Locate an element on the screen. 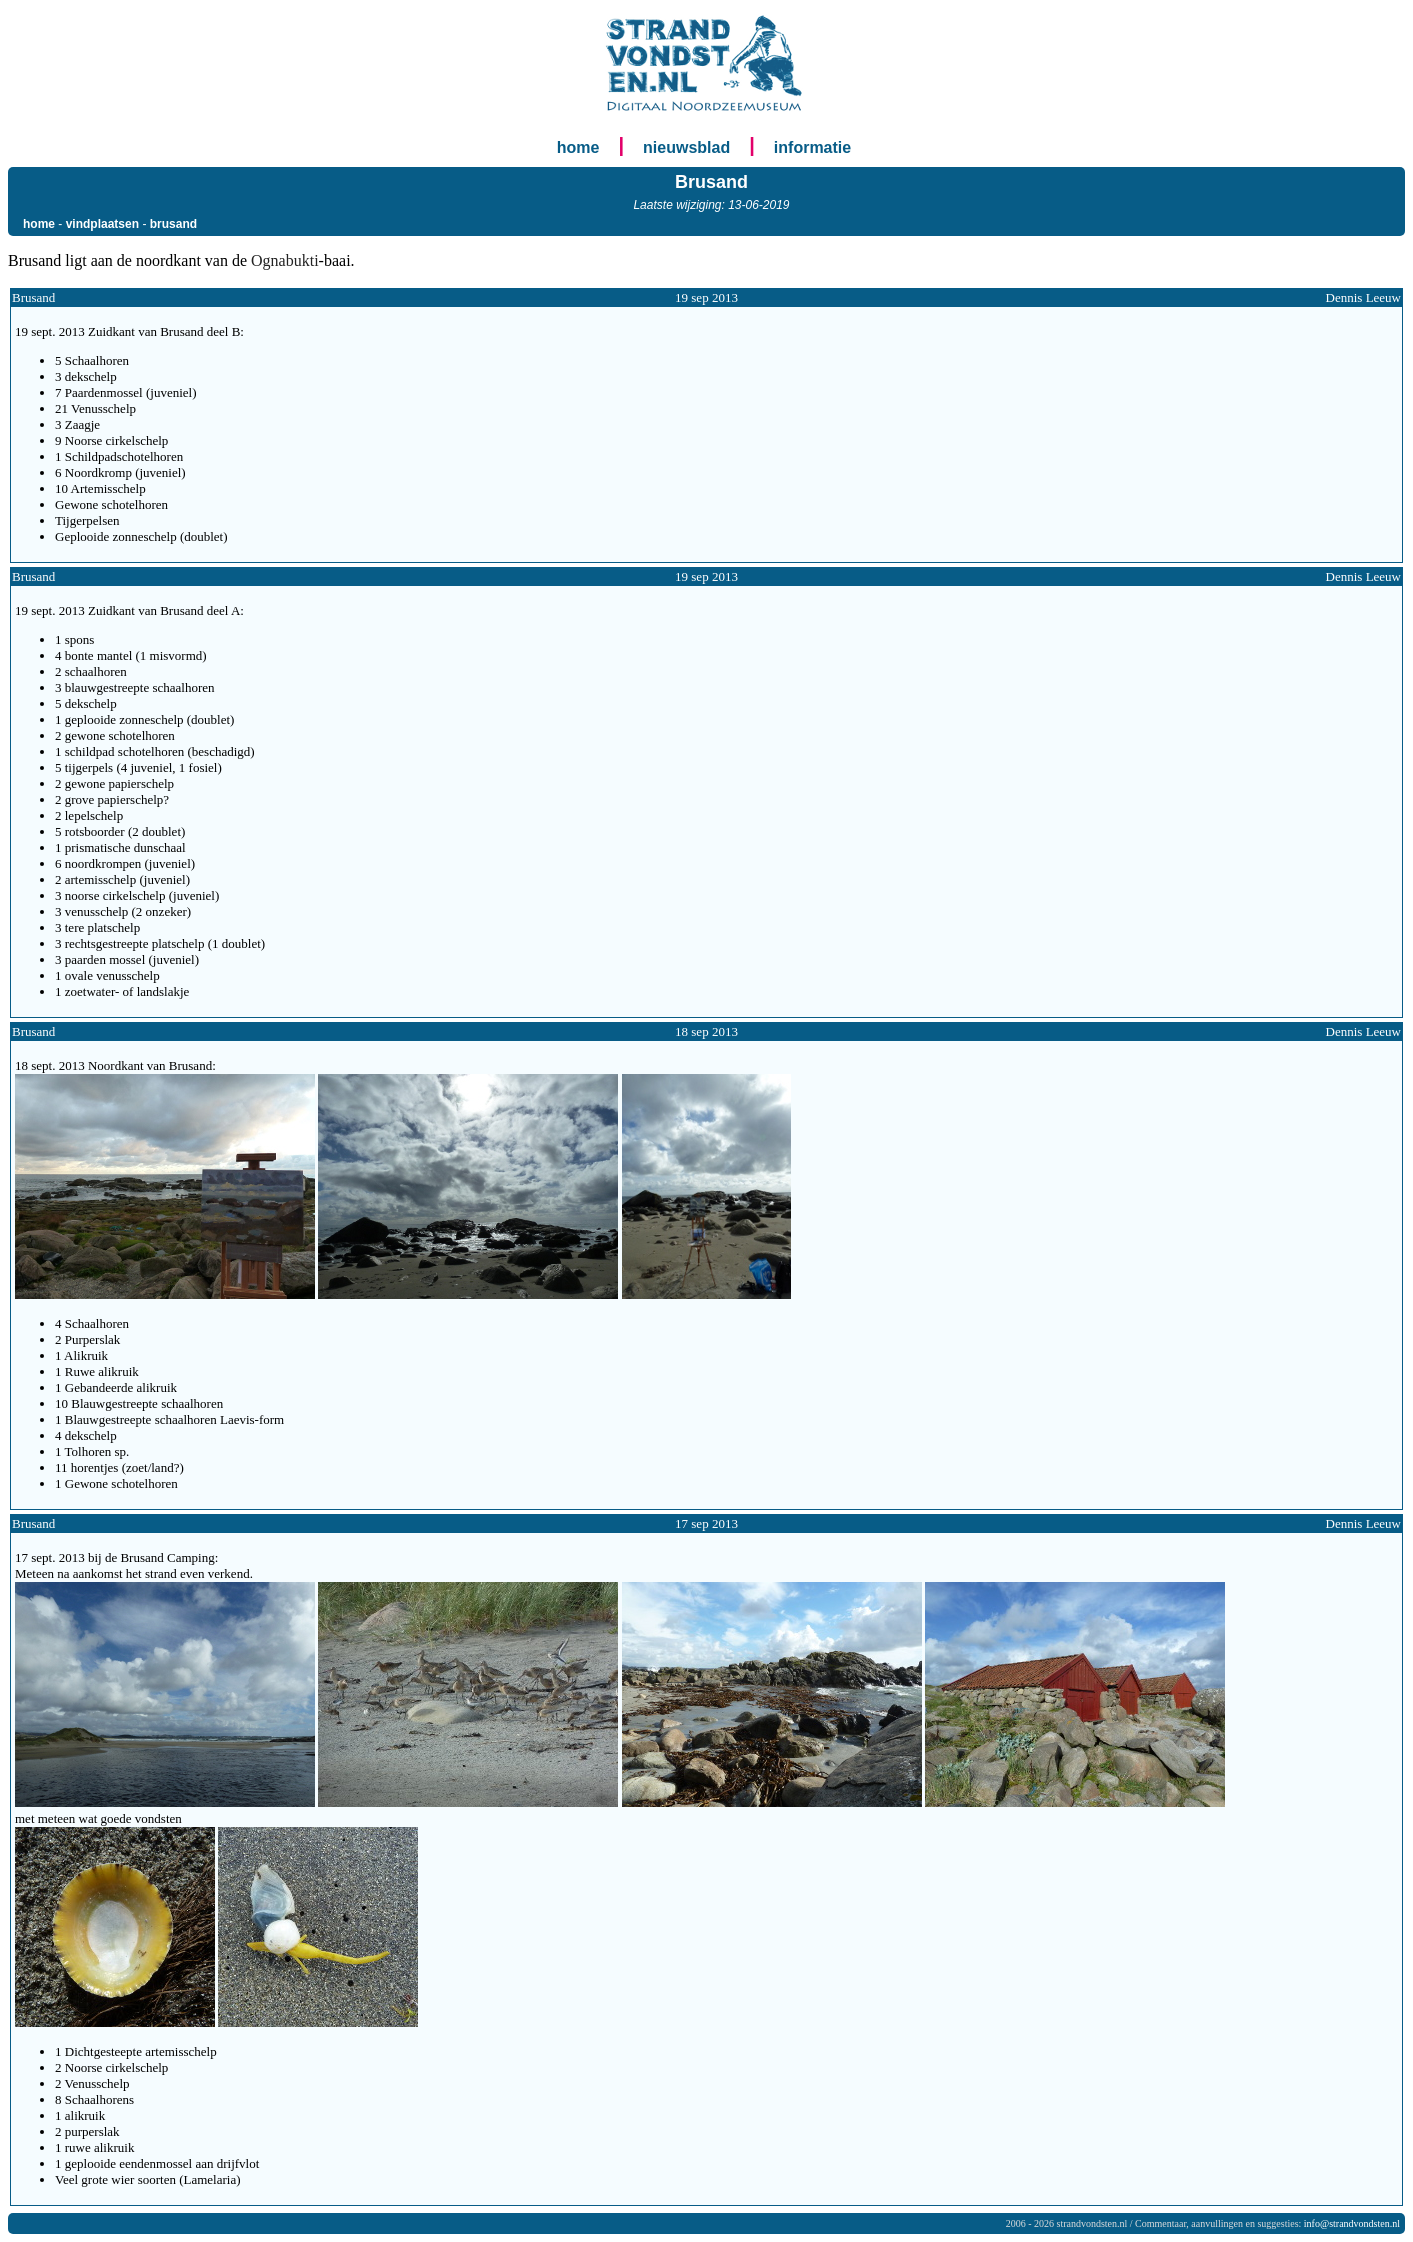  nieuwsblad is located at coordinates (686, 147).